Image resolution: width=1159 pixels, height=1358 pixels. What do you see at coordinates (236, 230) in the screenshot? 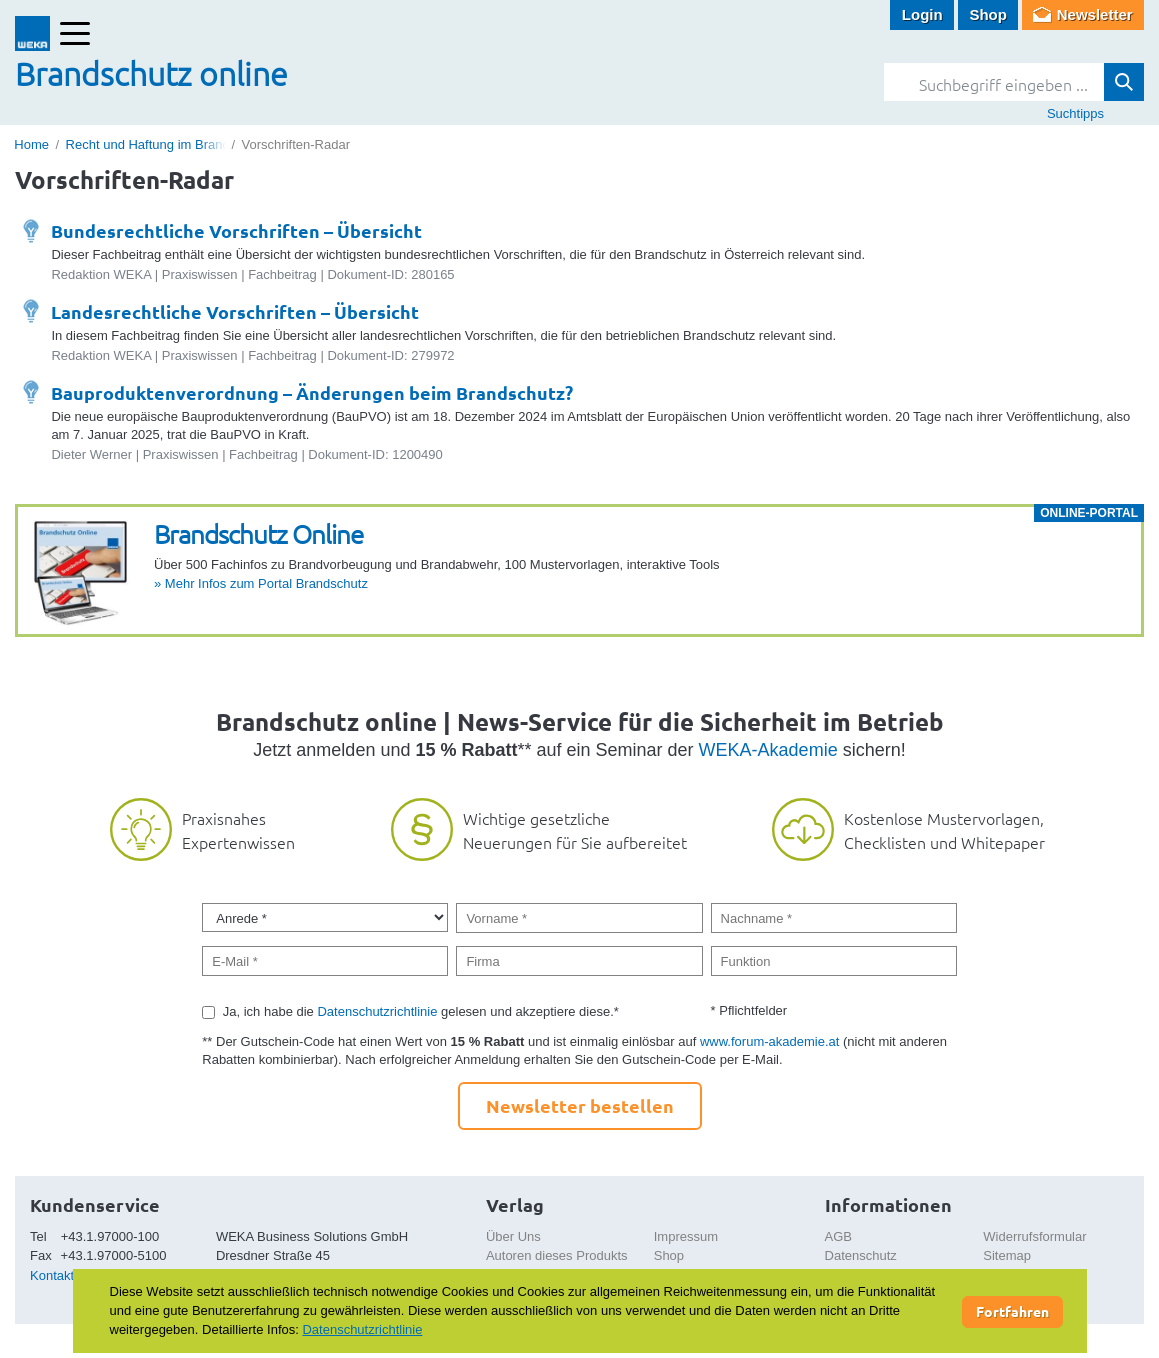
I see `Bundesrechtliche Vorschriften – Übersicht` at bounding box center [236, 230].